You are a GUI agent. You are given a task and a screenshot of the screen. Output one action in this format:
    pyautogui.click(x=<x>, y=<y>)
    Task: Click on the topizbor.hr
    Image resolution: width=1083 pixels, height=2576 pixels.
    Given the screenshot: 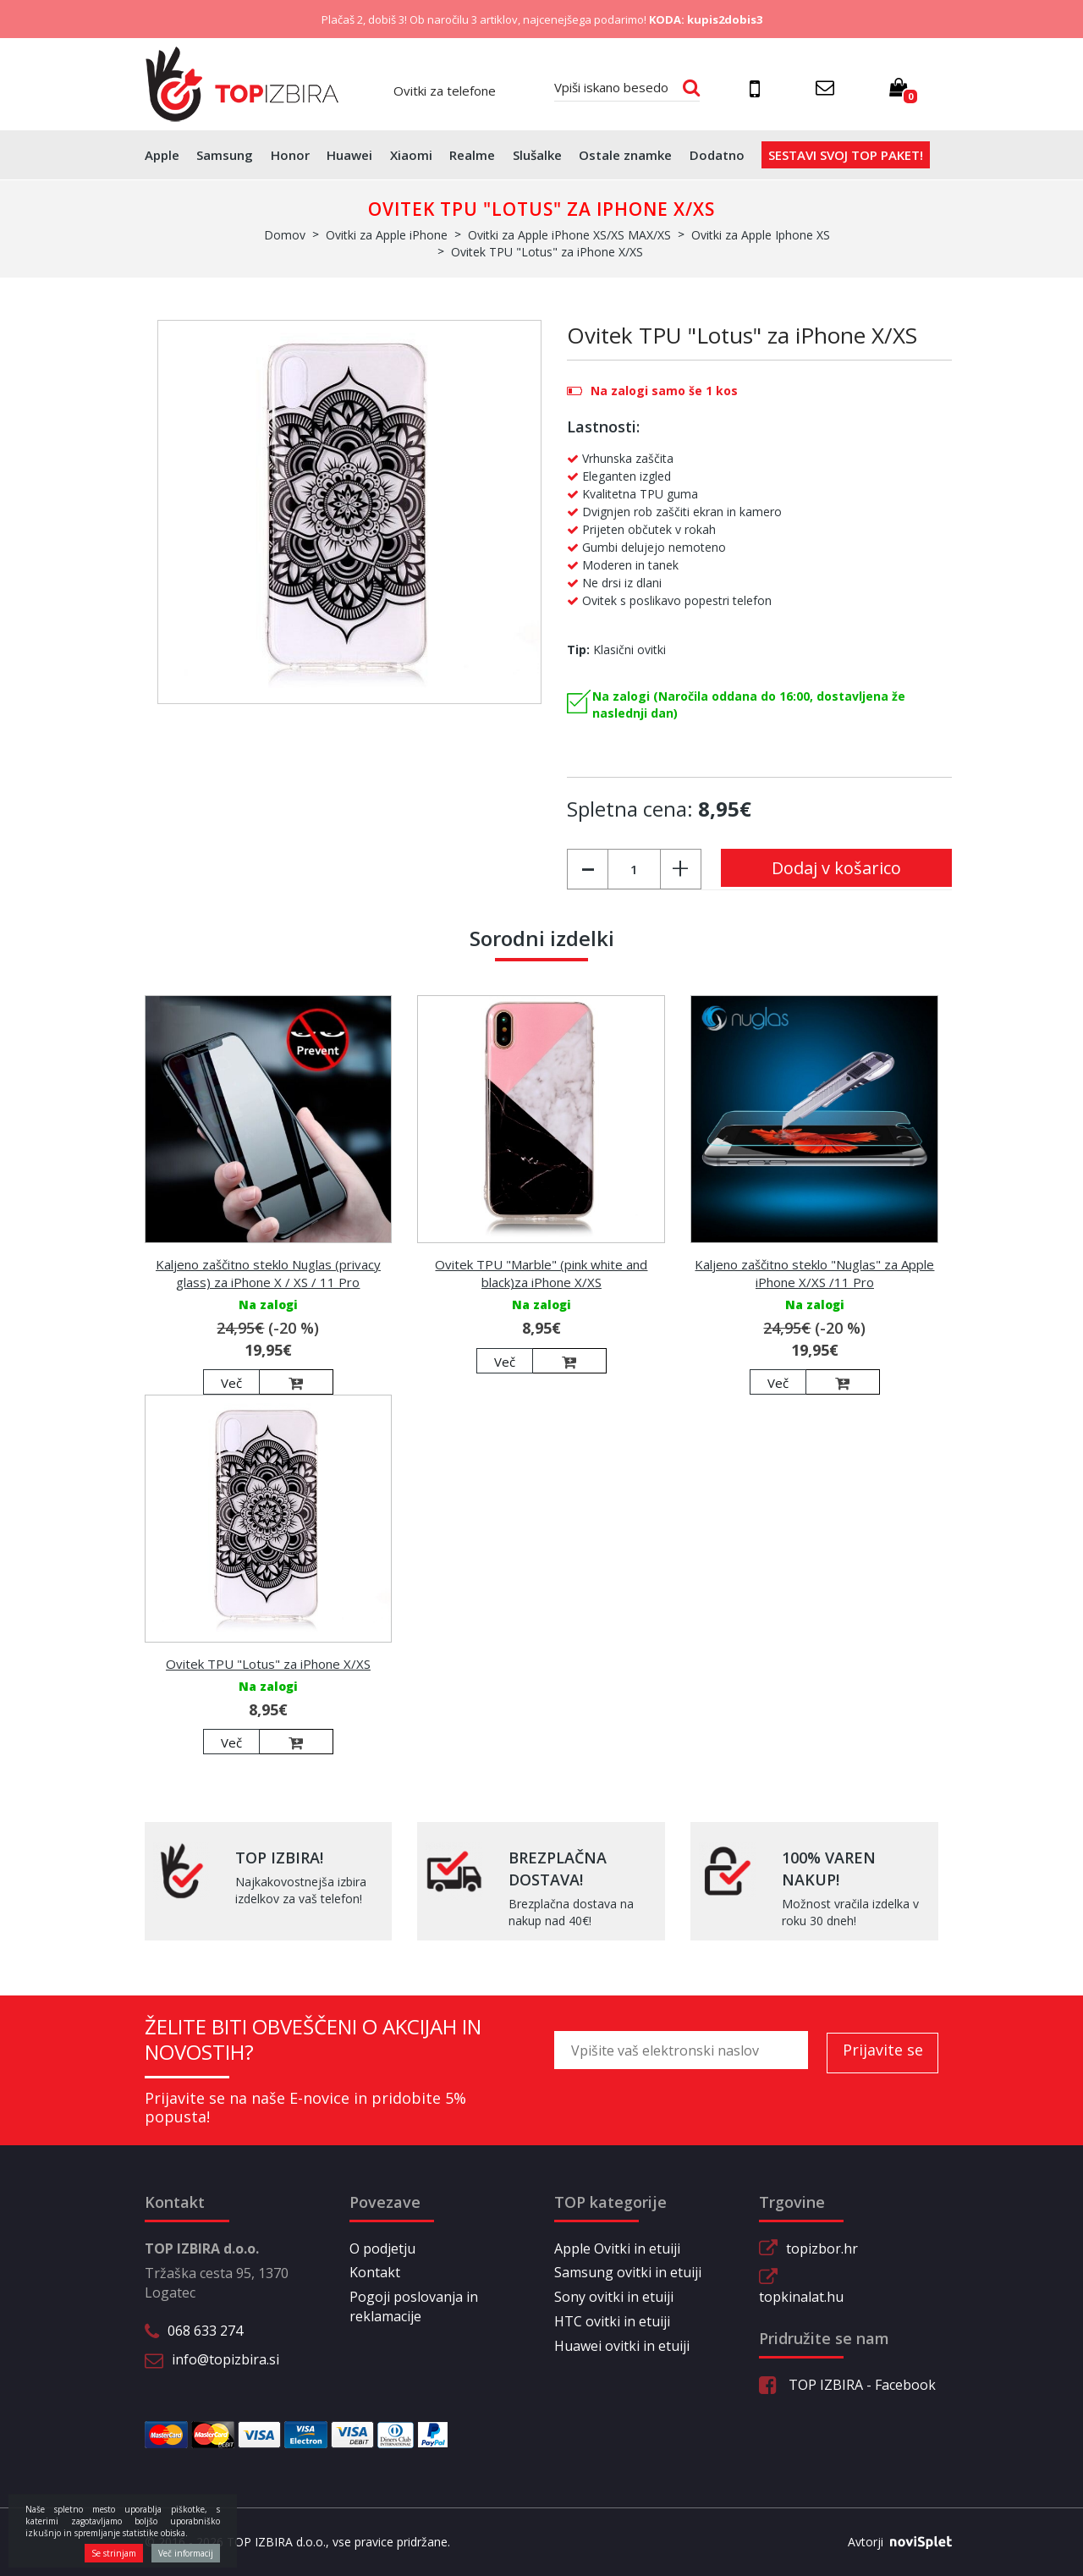 What is the action you would take?
    pyautogui.click(x=822, y=2248)
    